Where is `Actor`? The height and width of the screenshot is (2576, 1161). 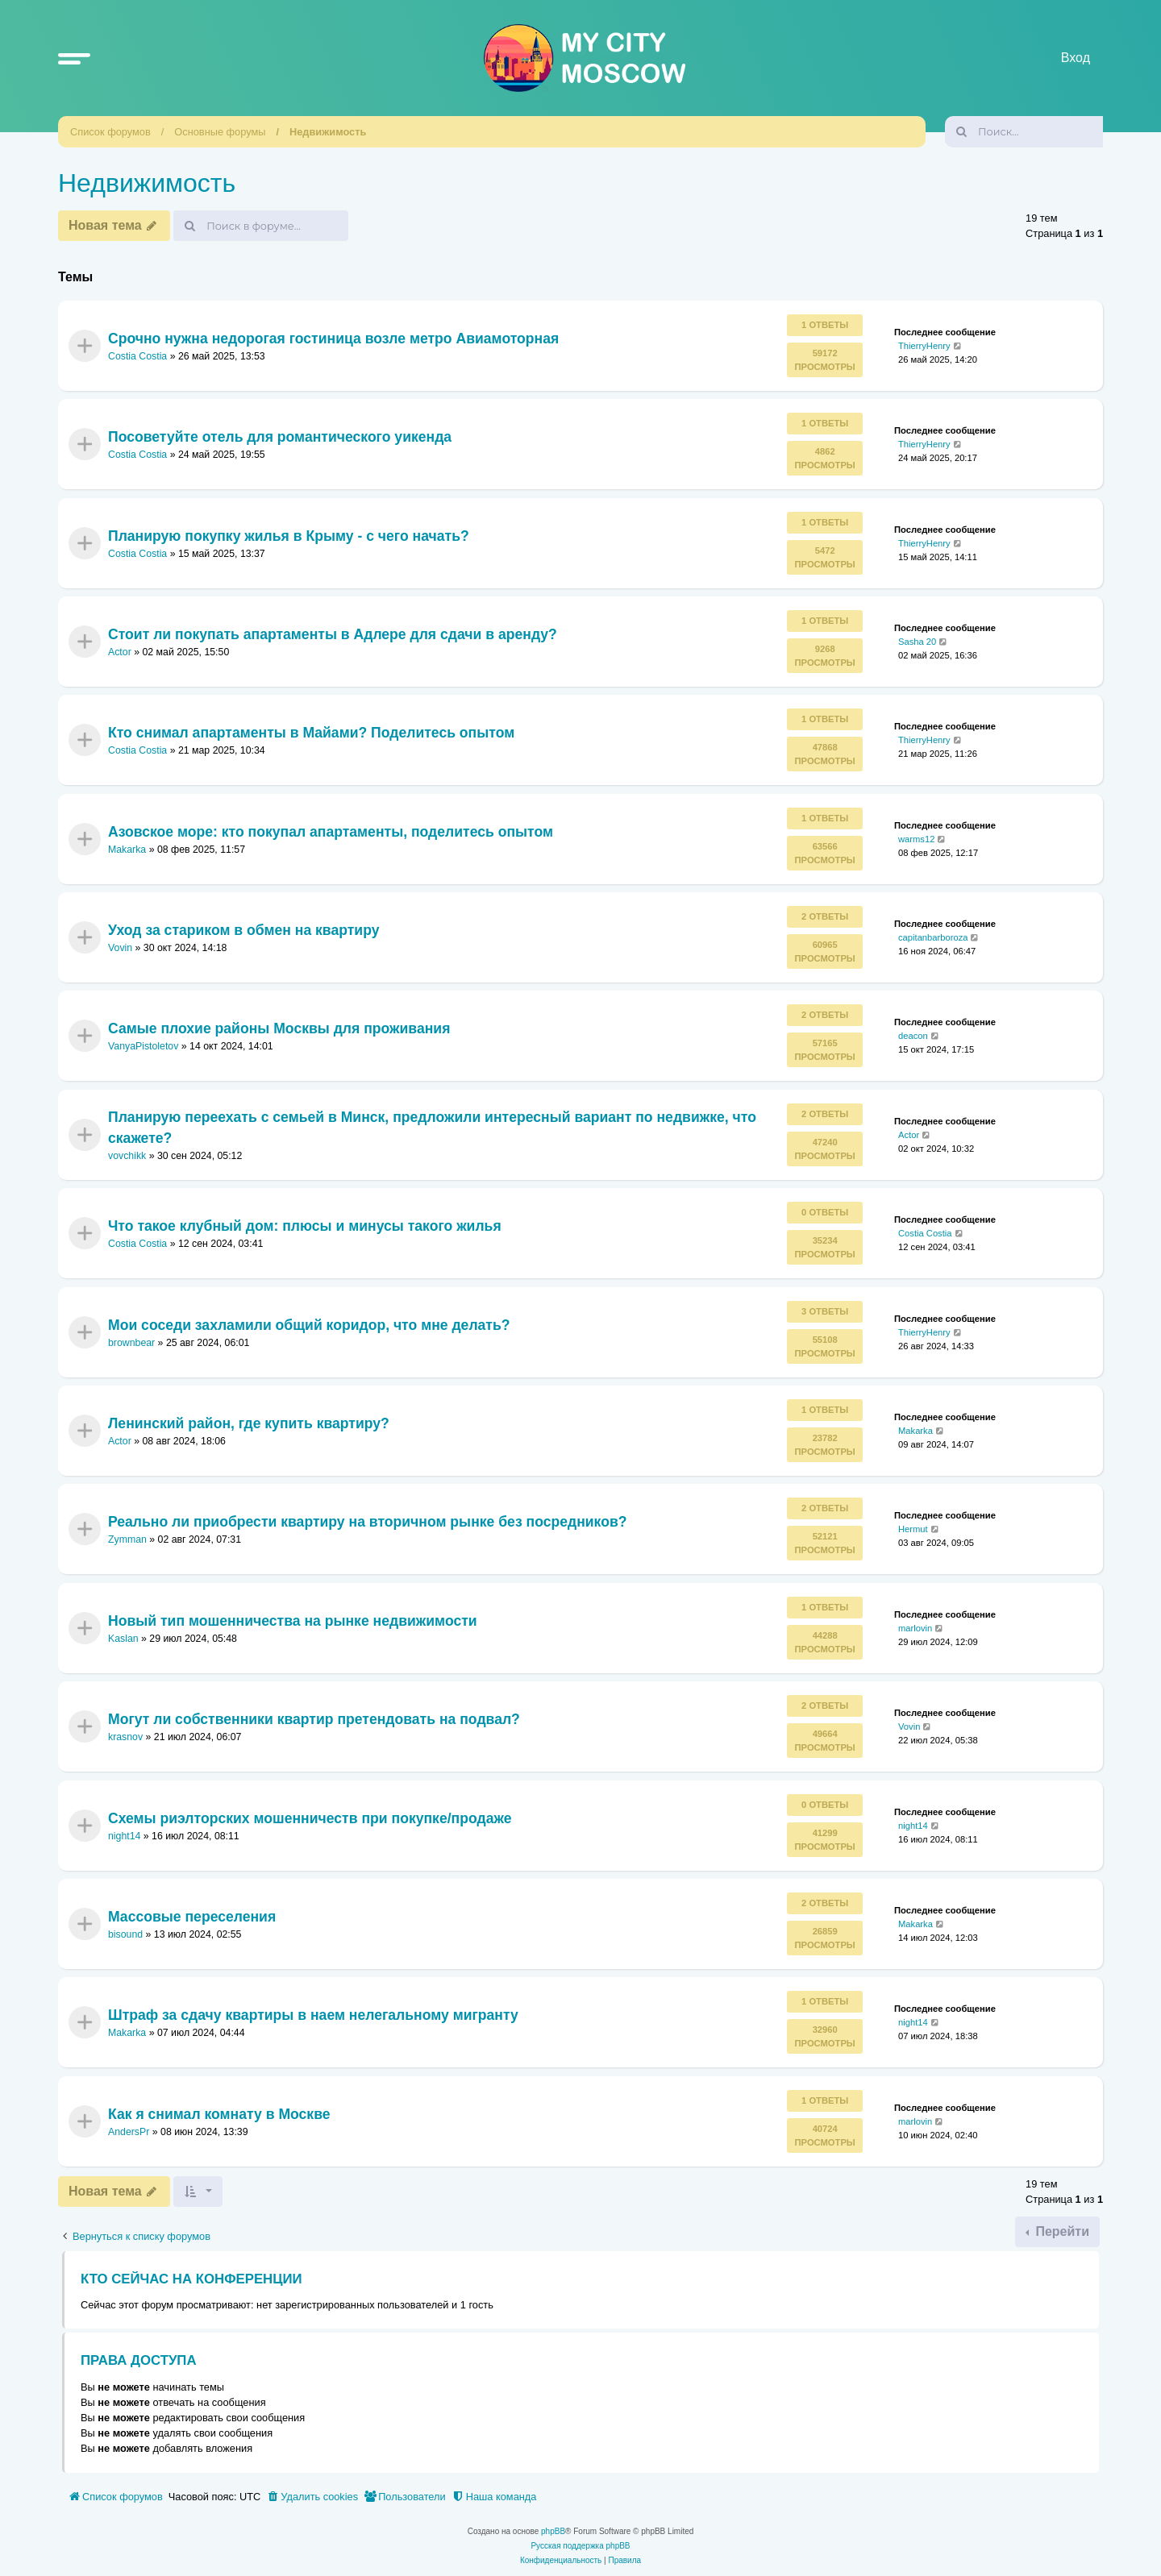
Actor is located at coordinates (119, 652).